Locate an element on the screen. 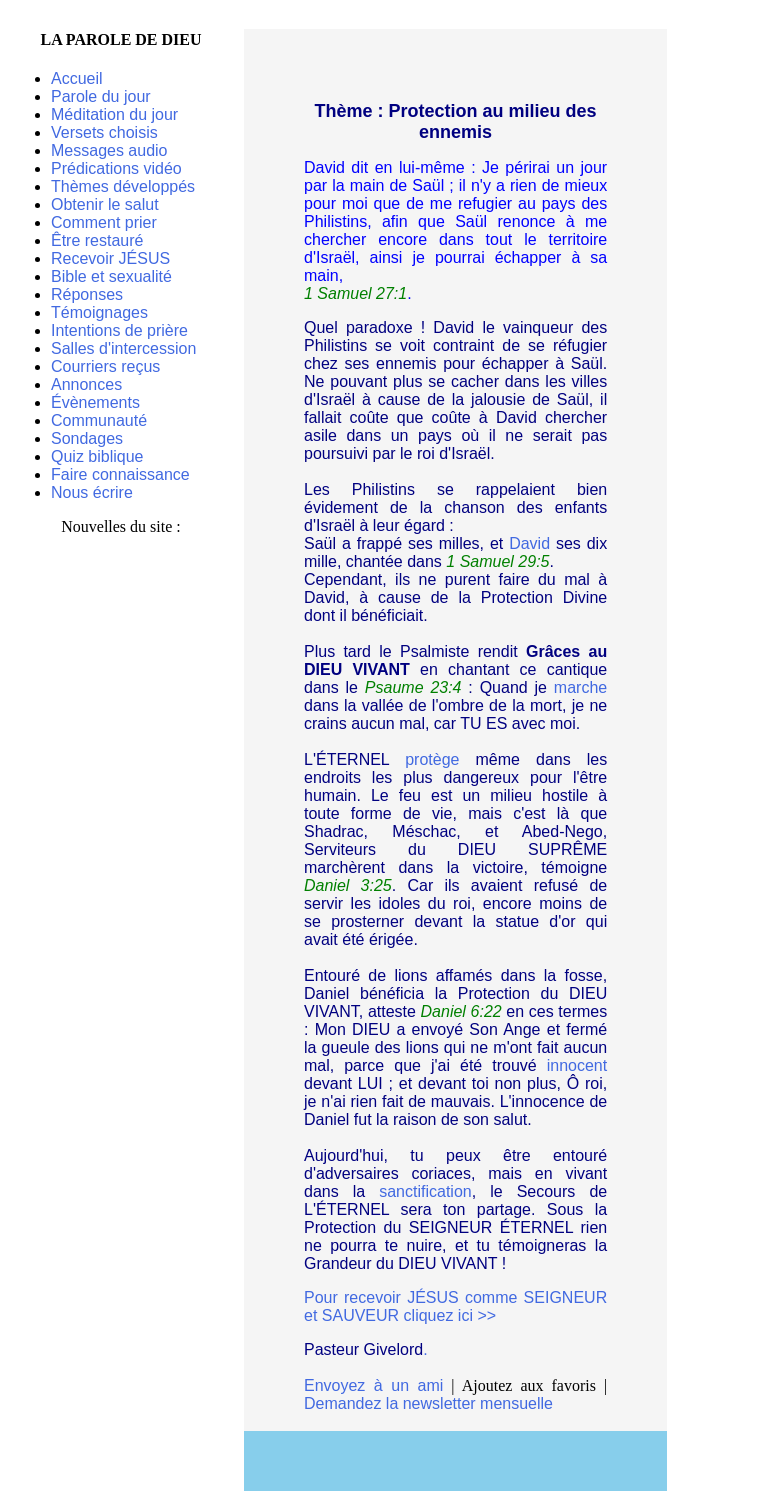  Parole du jour is located at coordinates (101, 96).